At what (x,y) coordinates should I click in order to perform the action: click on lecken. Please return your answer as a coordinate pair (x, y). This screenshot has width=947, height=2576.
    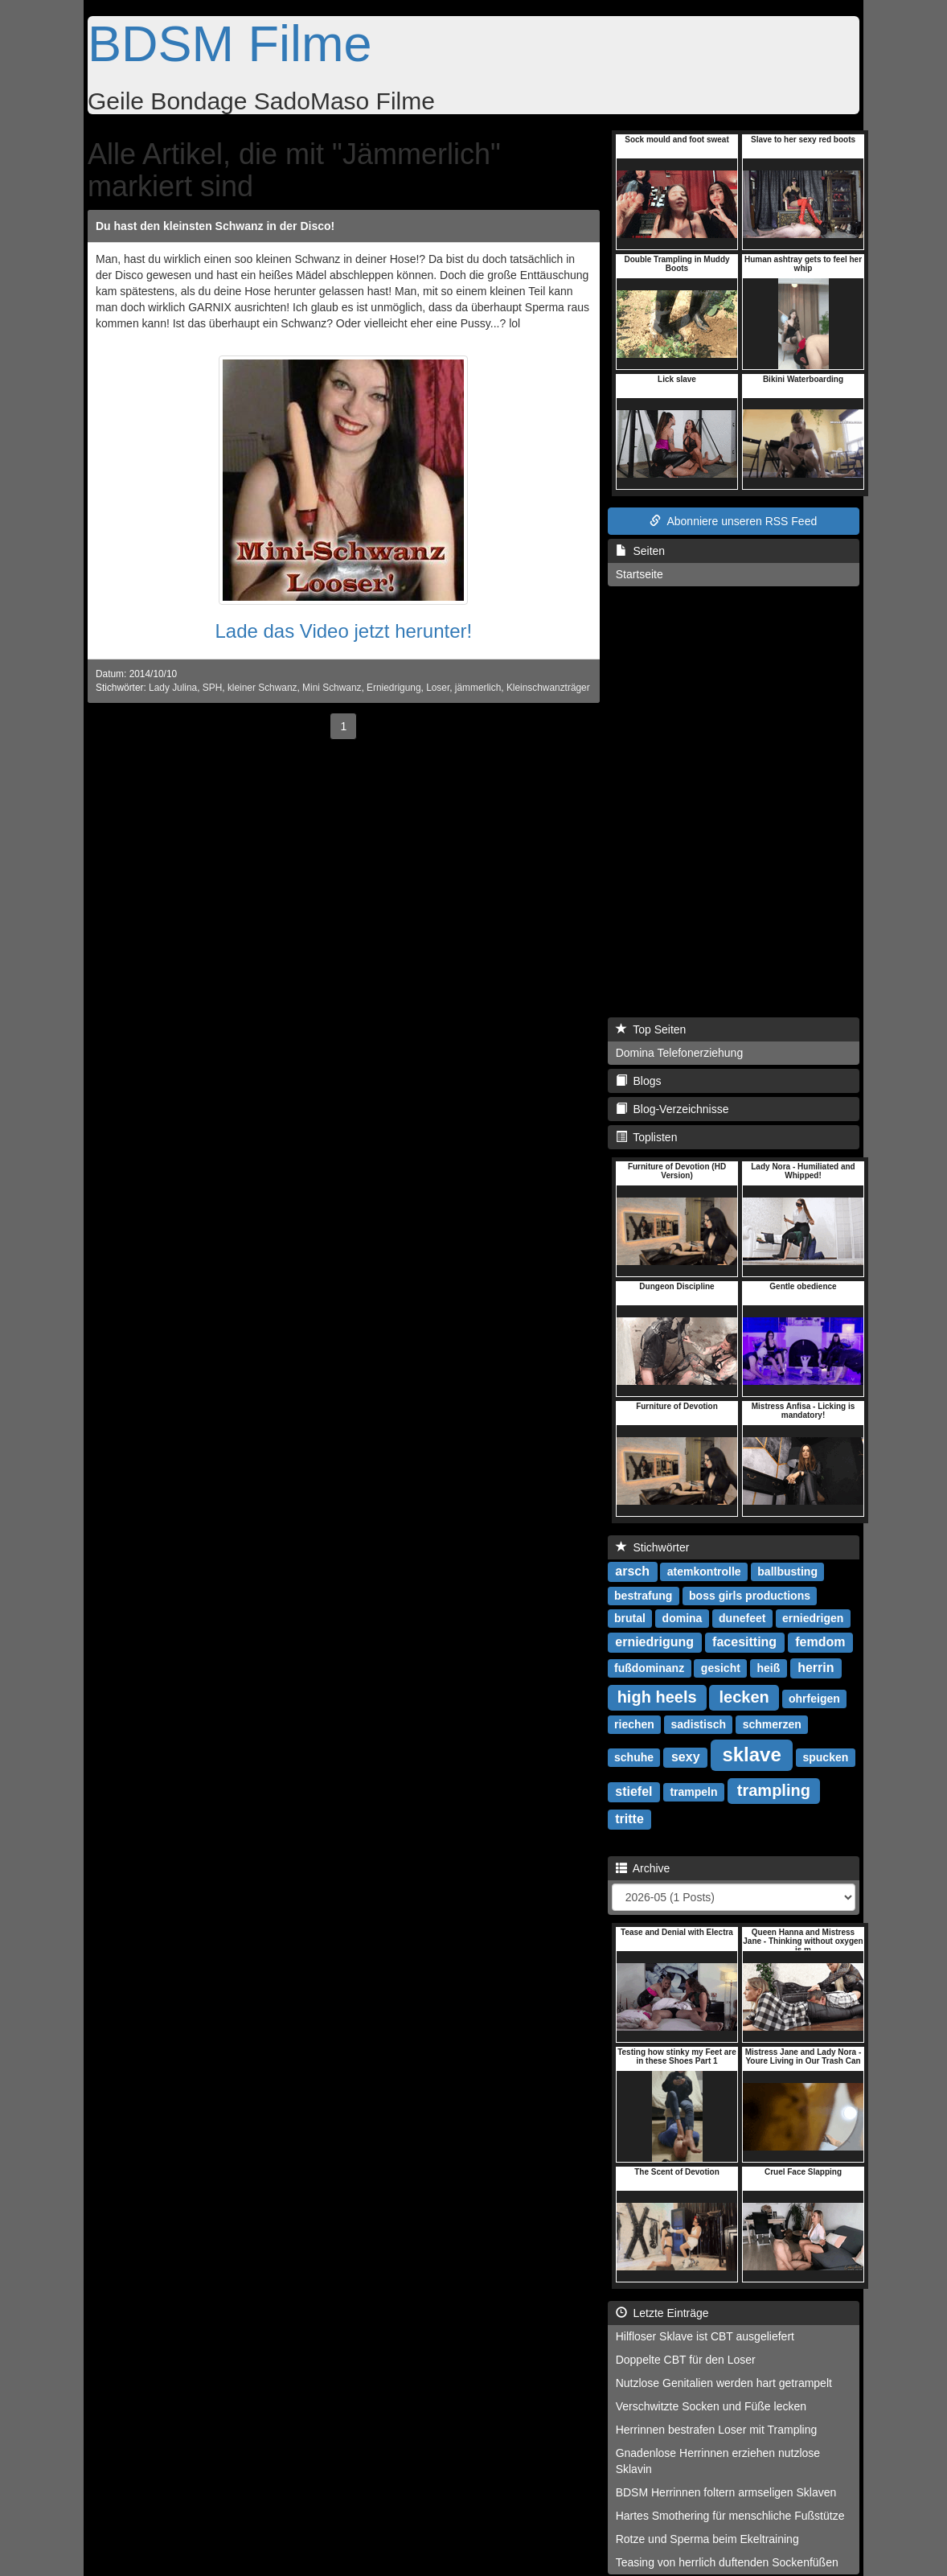
    Looking at the image, I should click on (744, 1697).